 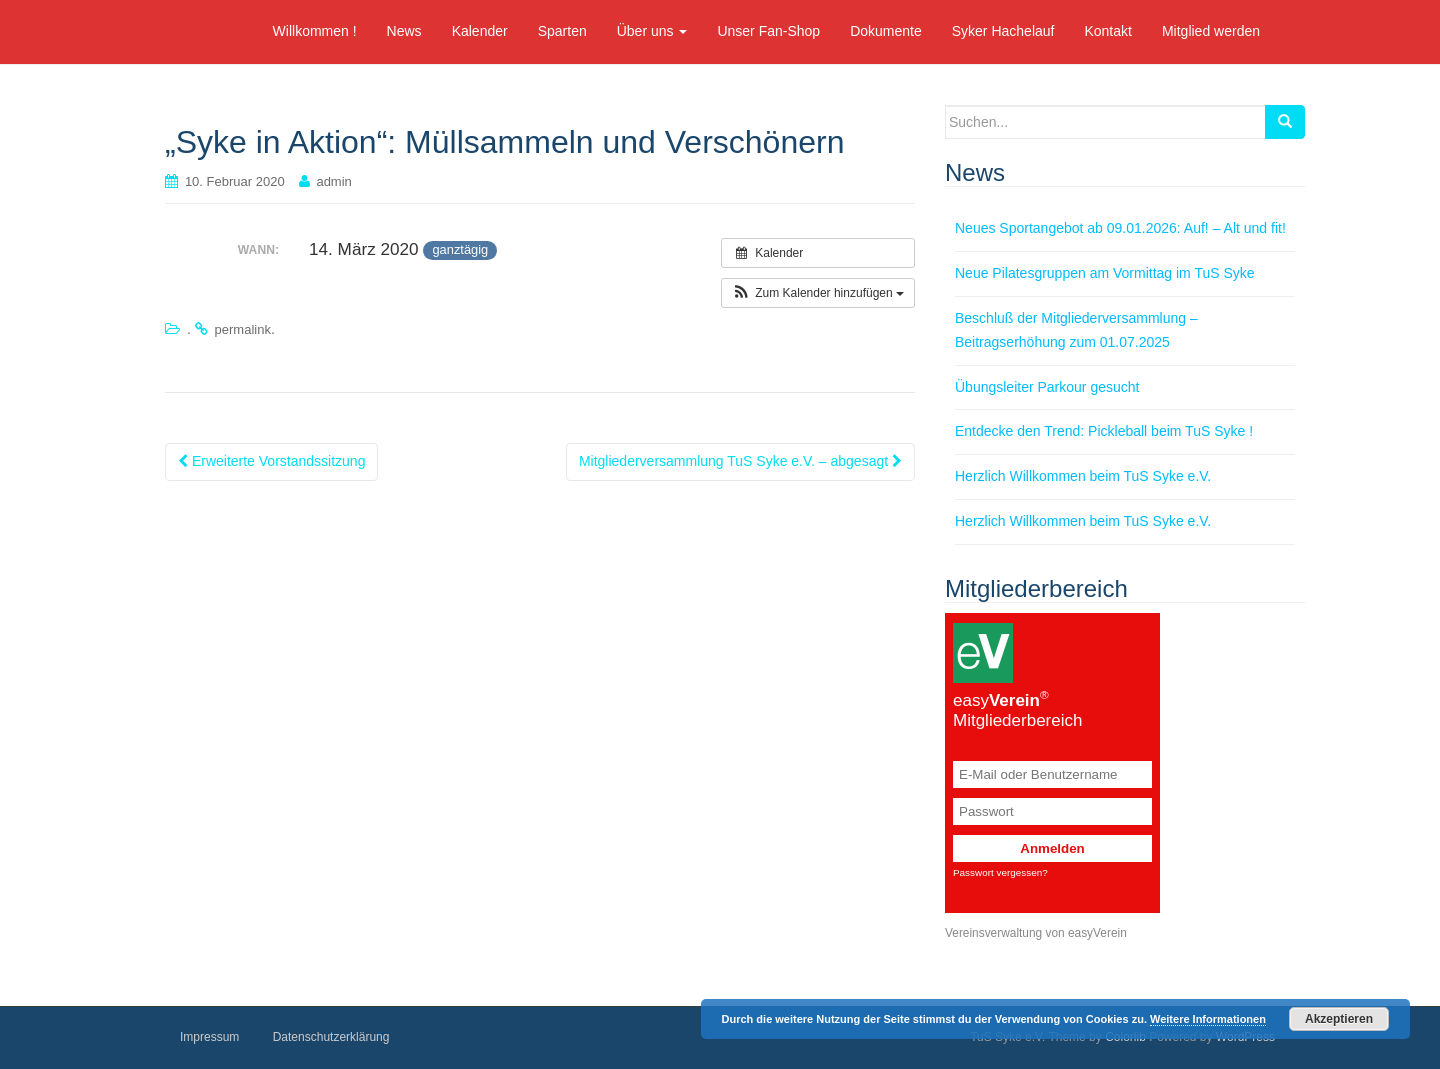 What do you see at coordinates (333, 181) in the screenshot?
I see `admin` at bounding box center [333, 181].